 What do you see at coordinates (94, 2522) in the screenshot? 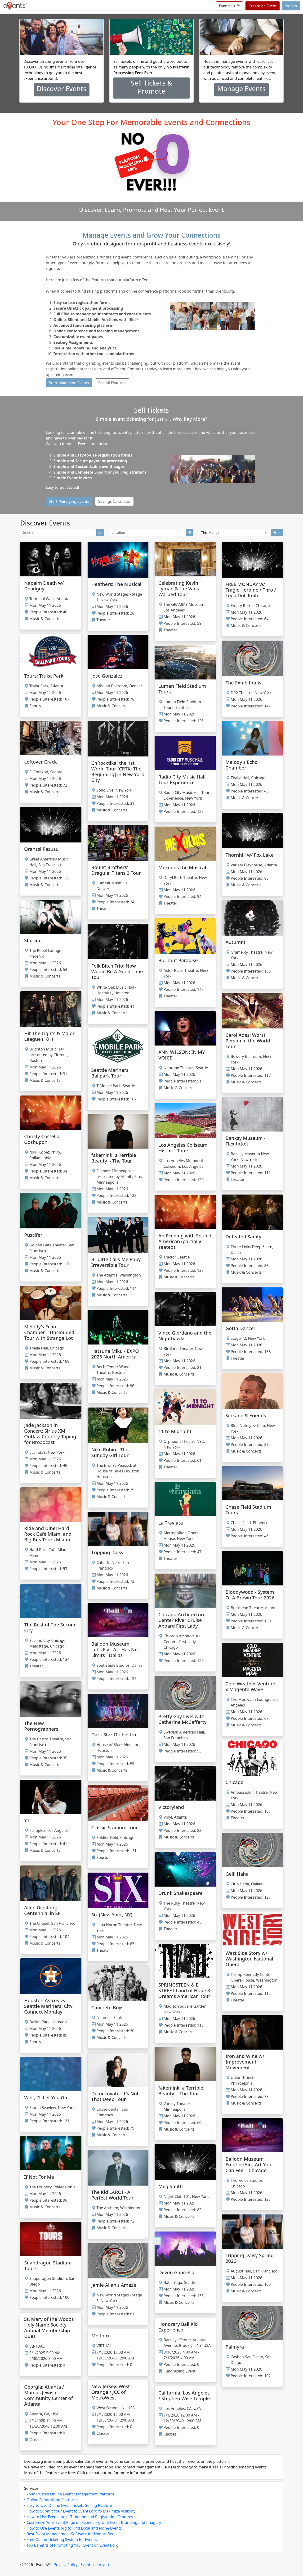
I see `Customize Your Event Page on Events.org with Event Branding and Imagery` at bounding box center [94, 2522].